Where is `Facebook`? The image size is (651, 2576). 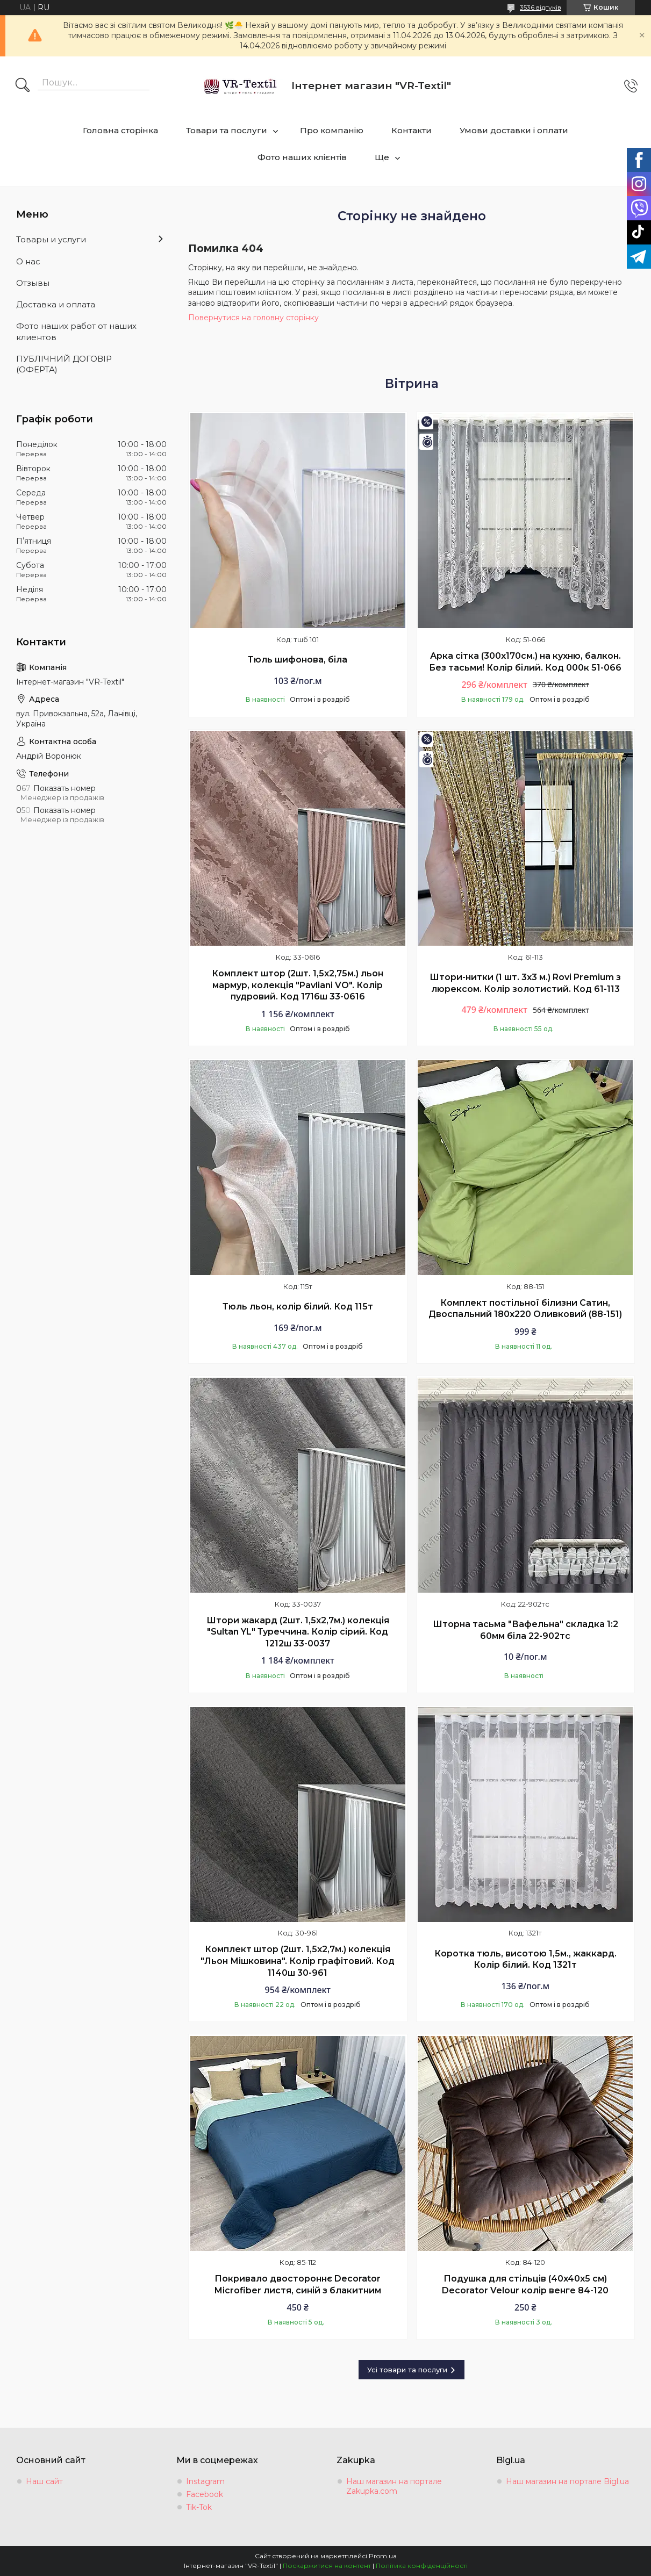
Facebook is located at coordinates (204, 2494).